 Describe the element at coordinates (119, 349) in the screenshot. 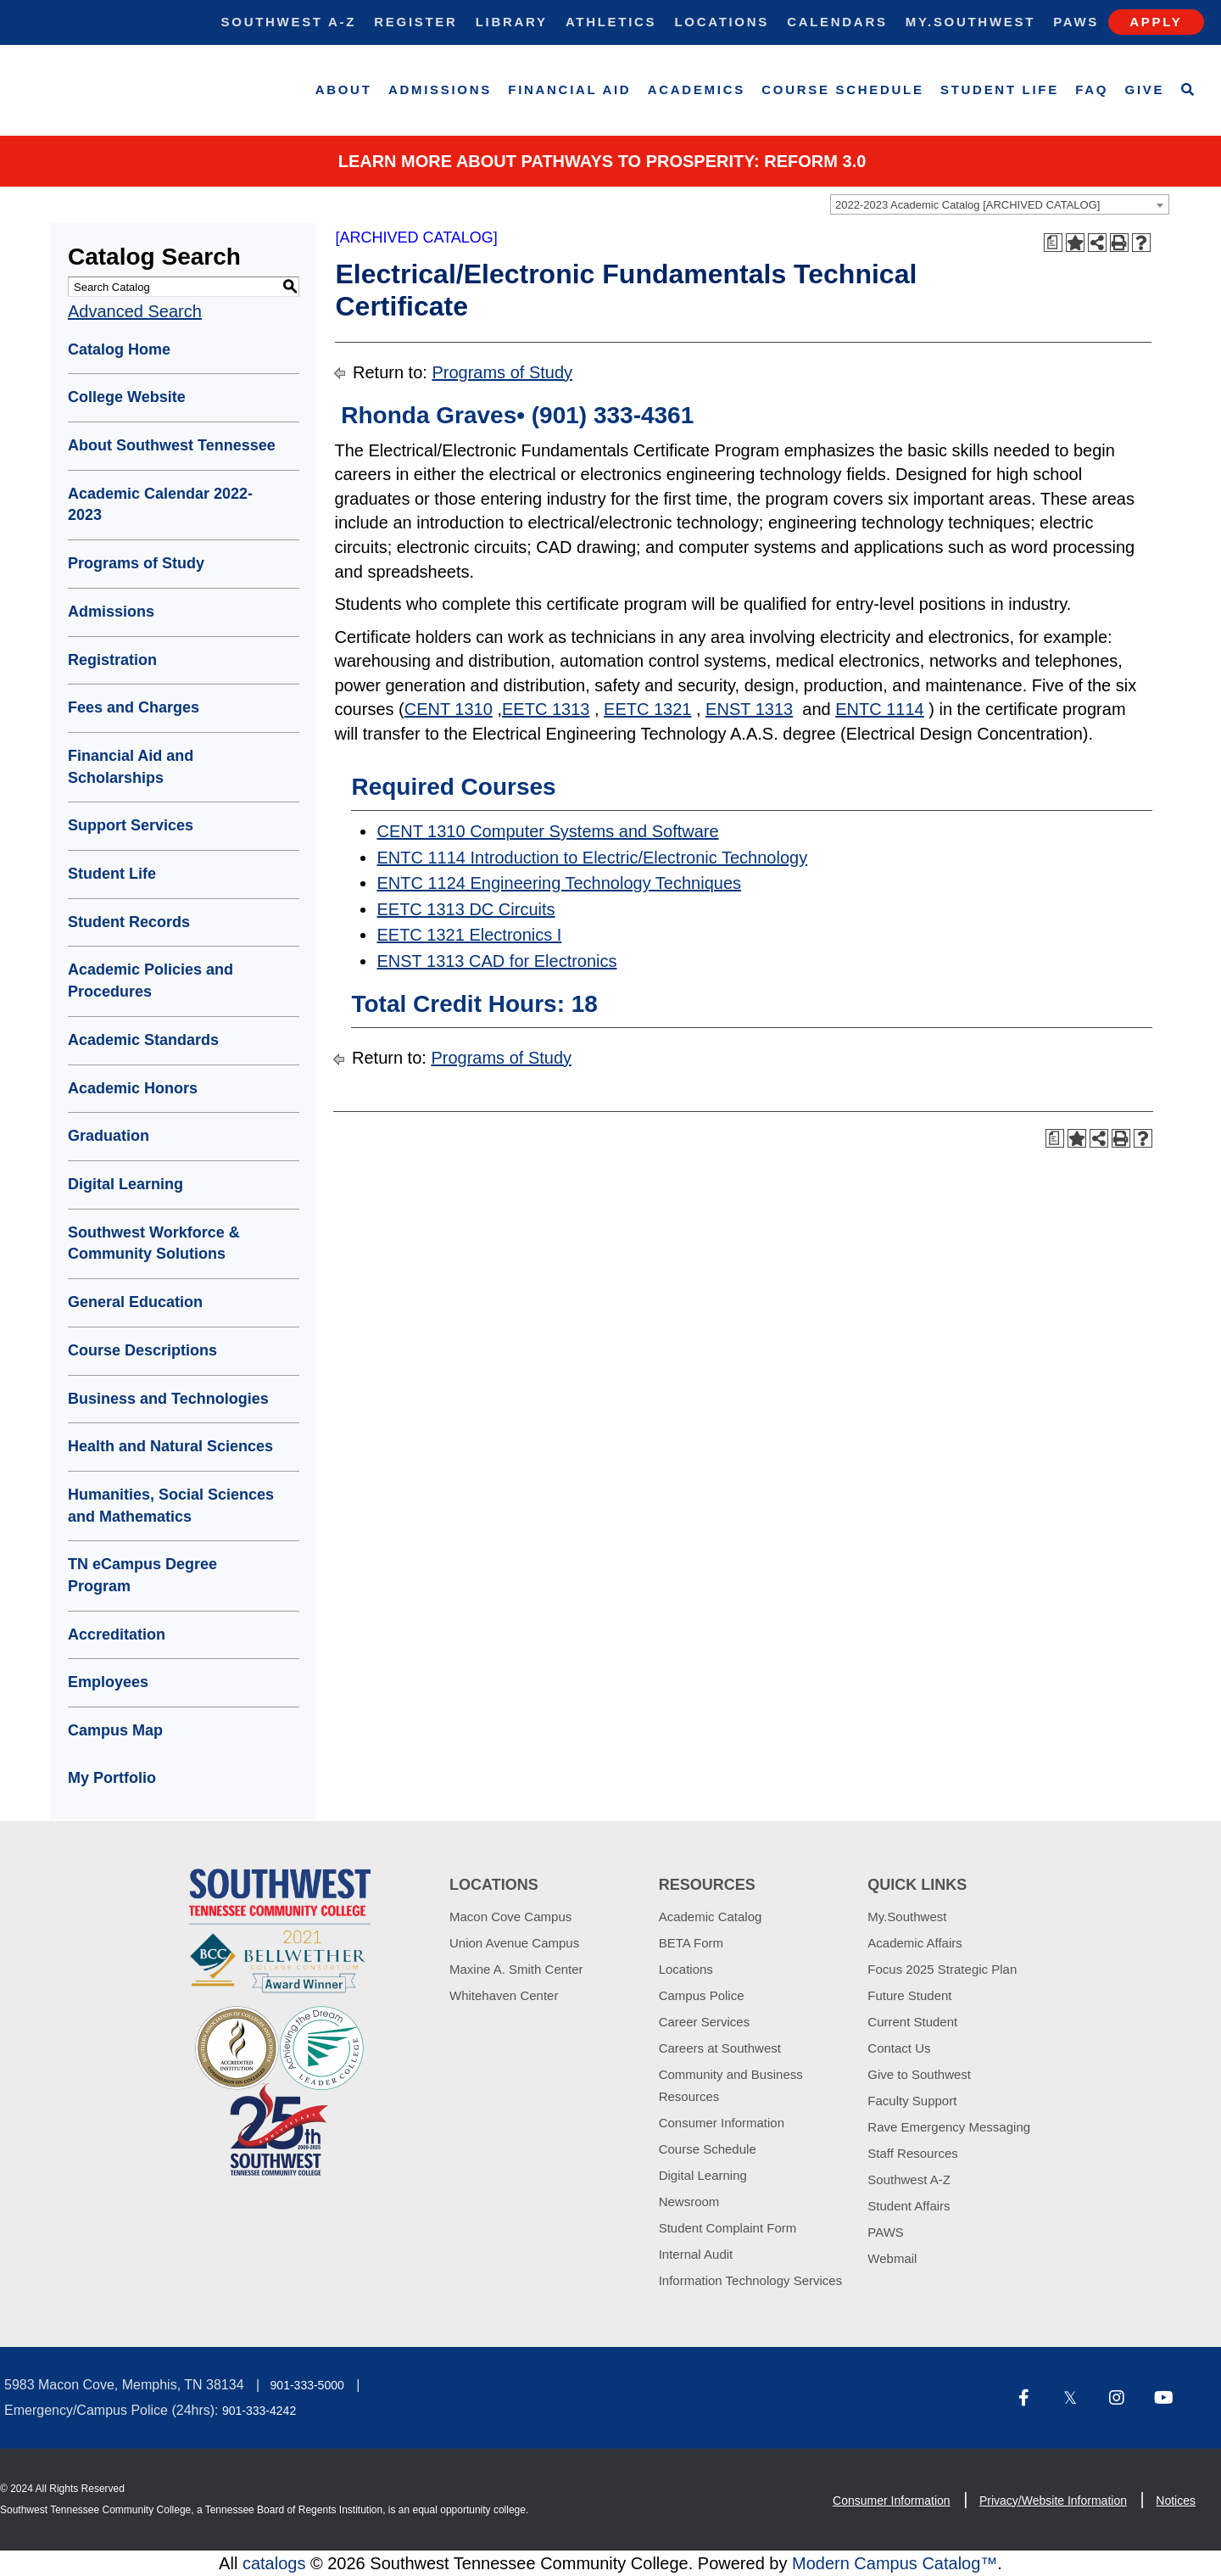

I see `Catalog Home` at that location.